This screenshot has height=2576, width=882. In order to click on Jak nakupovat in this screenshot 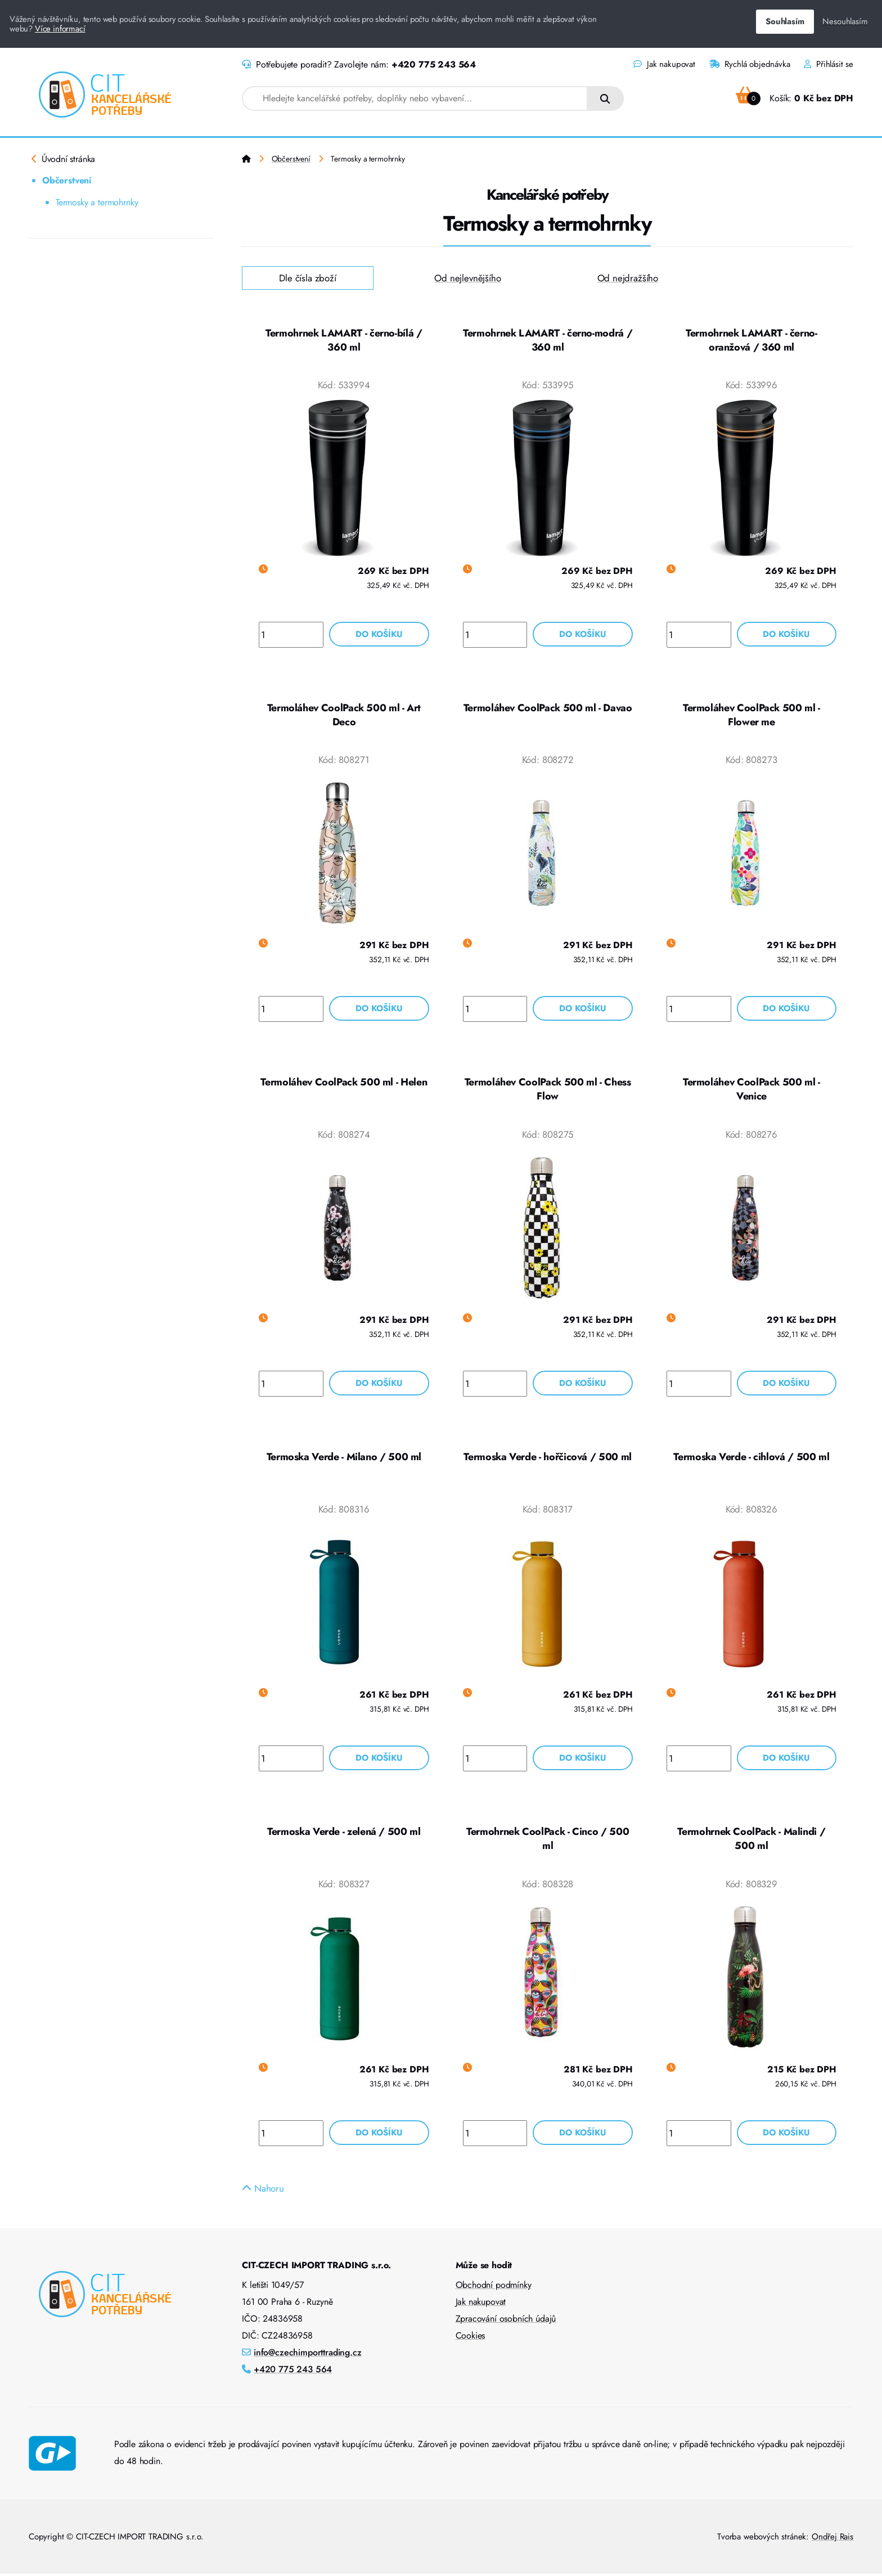, I will do `click(664, 64)`.